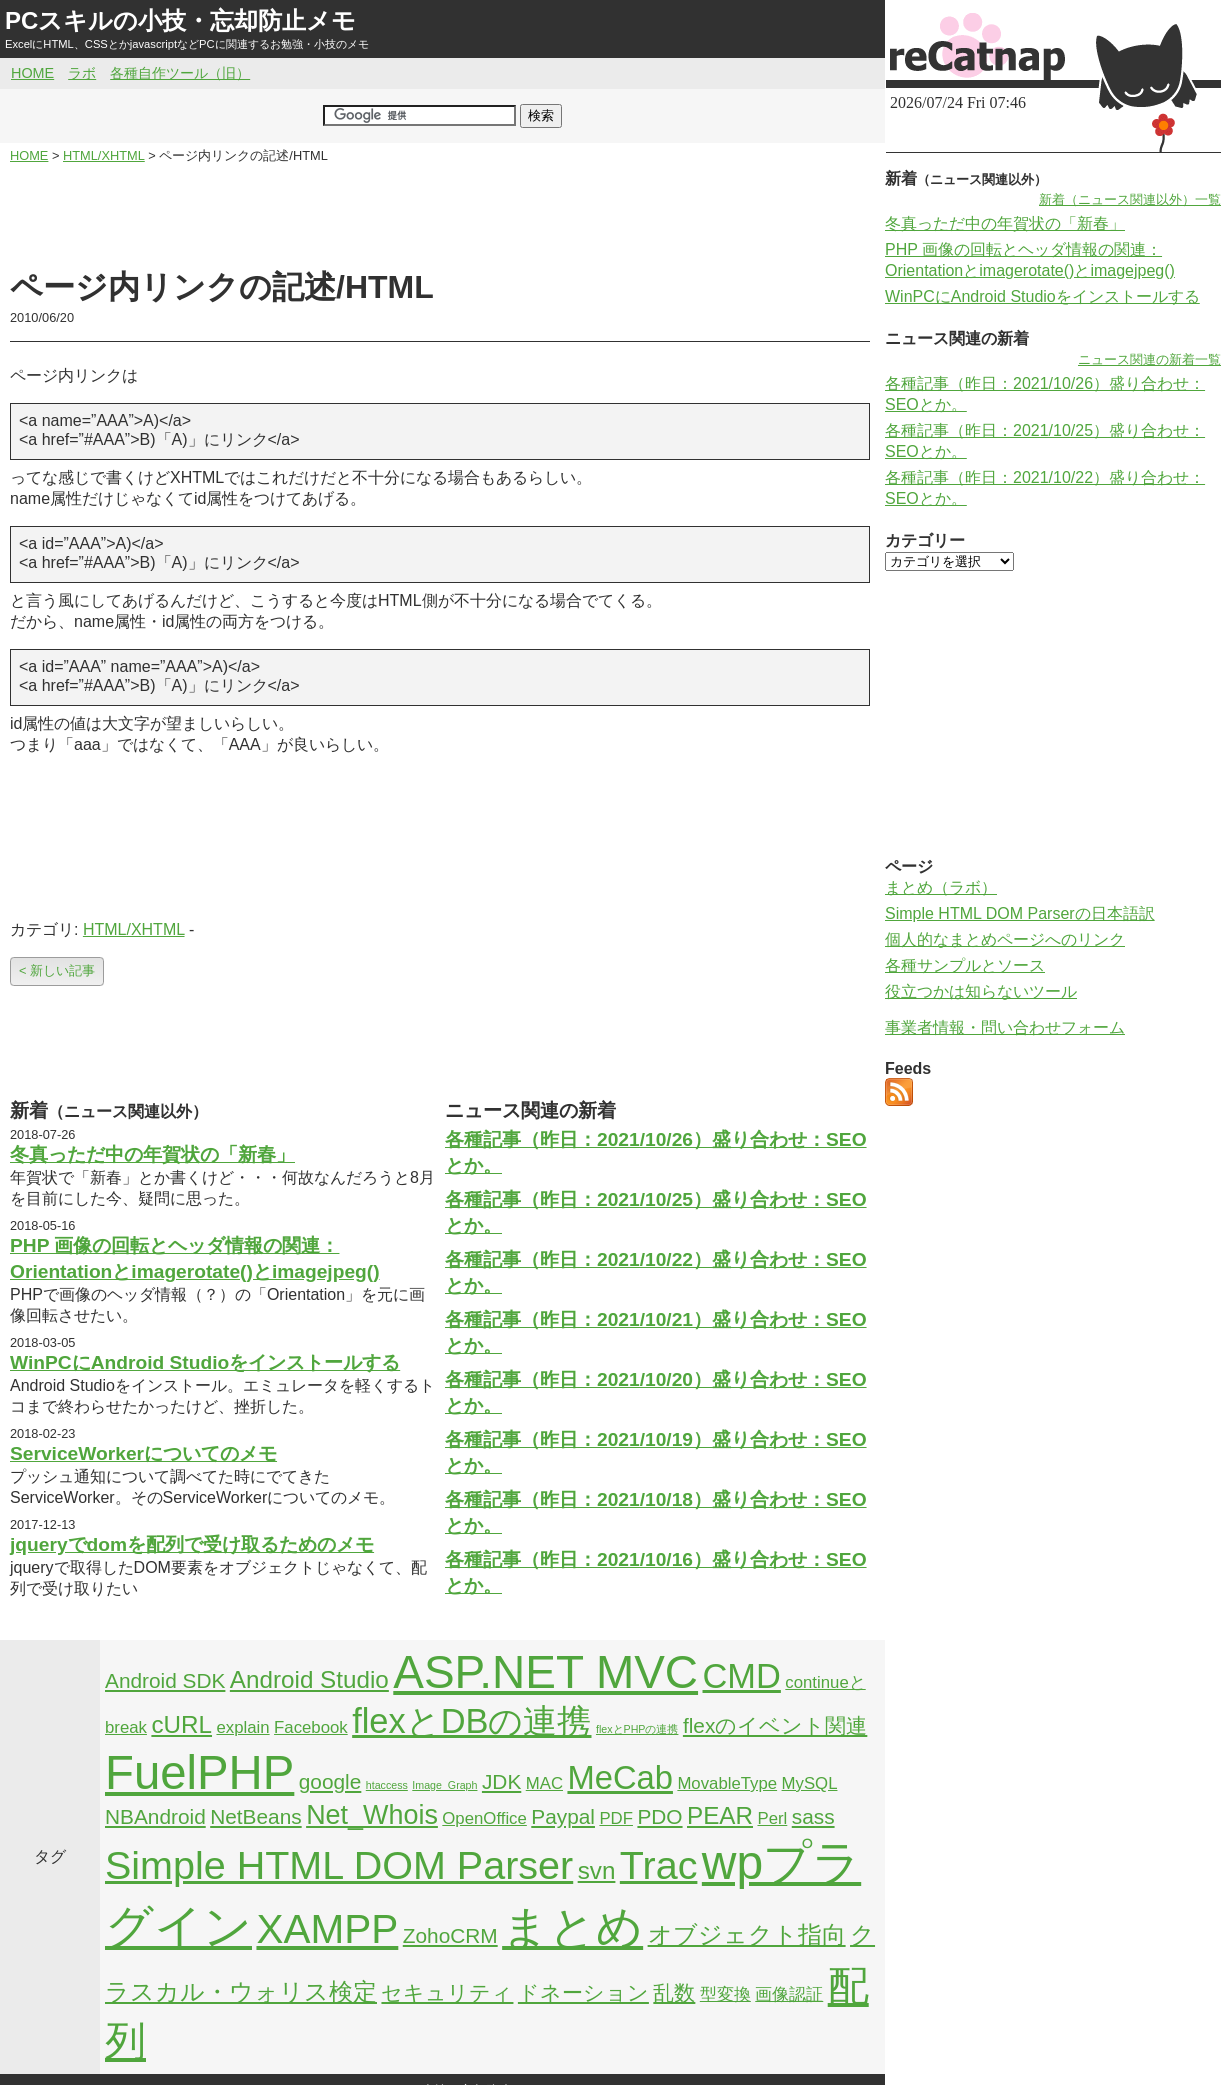 The width and height of the screenshot is (1221, 2085). Describe the element at coordinates (619, 1777) in the screenshot. I see `MeCab [MeCab (8個の項目)]` at that location.